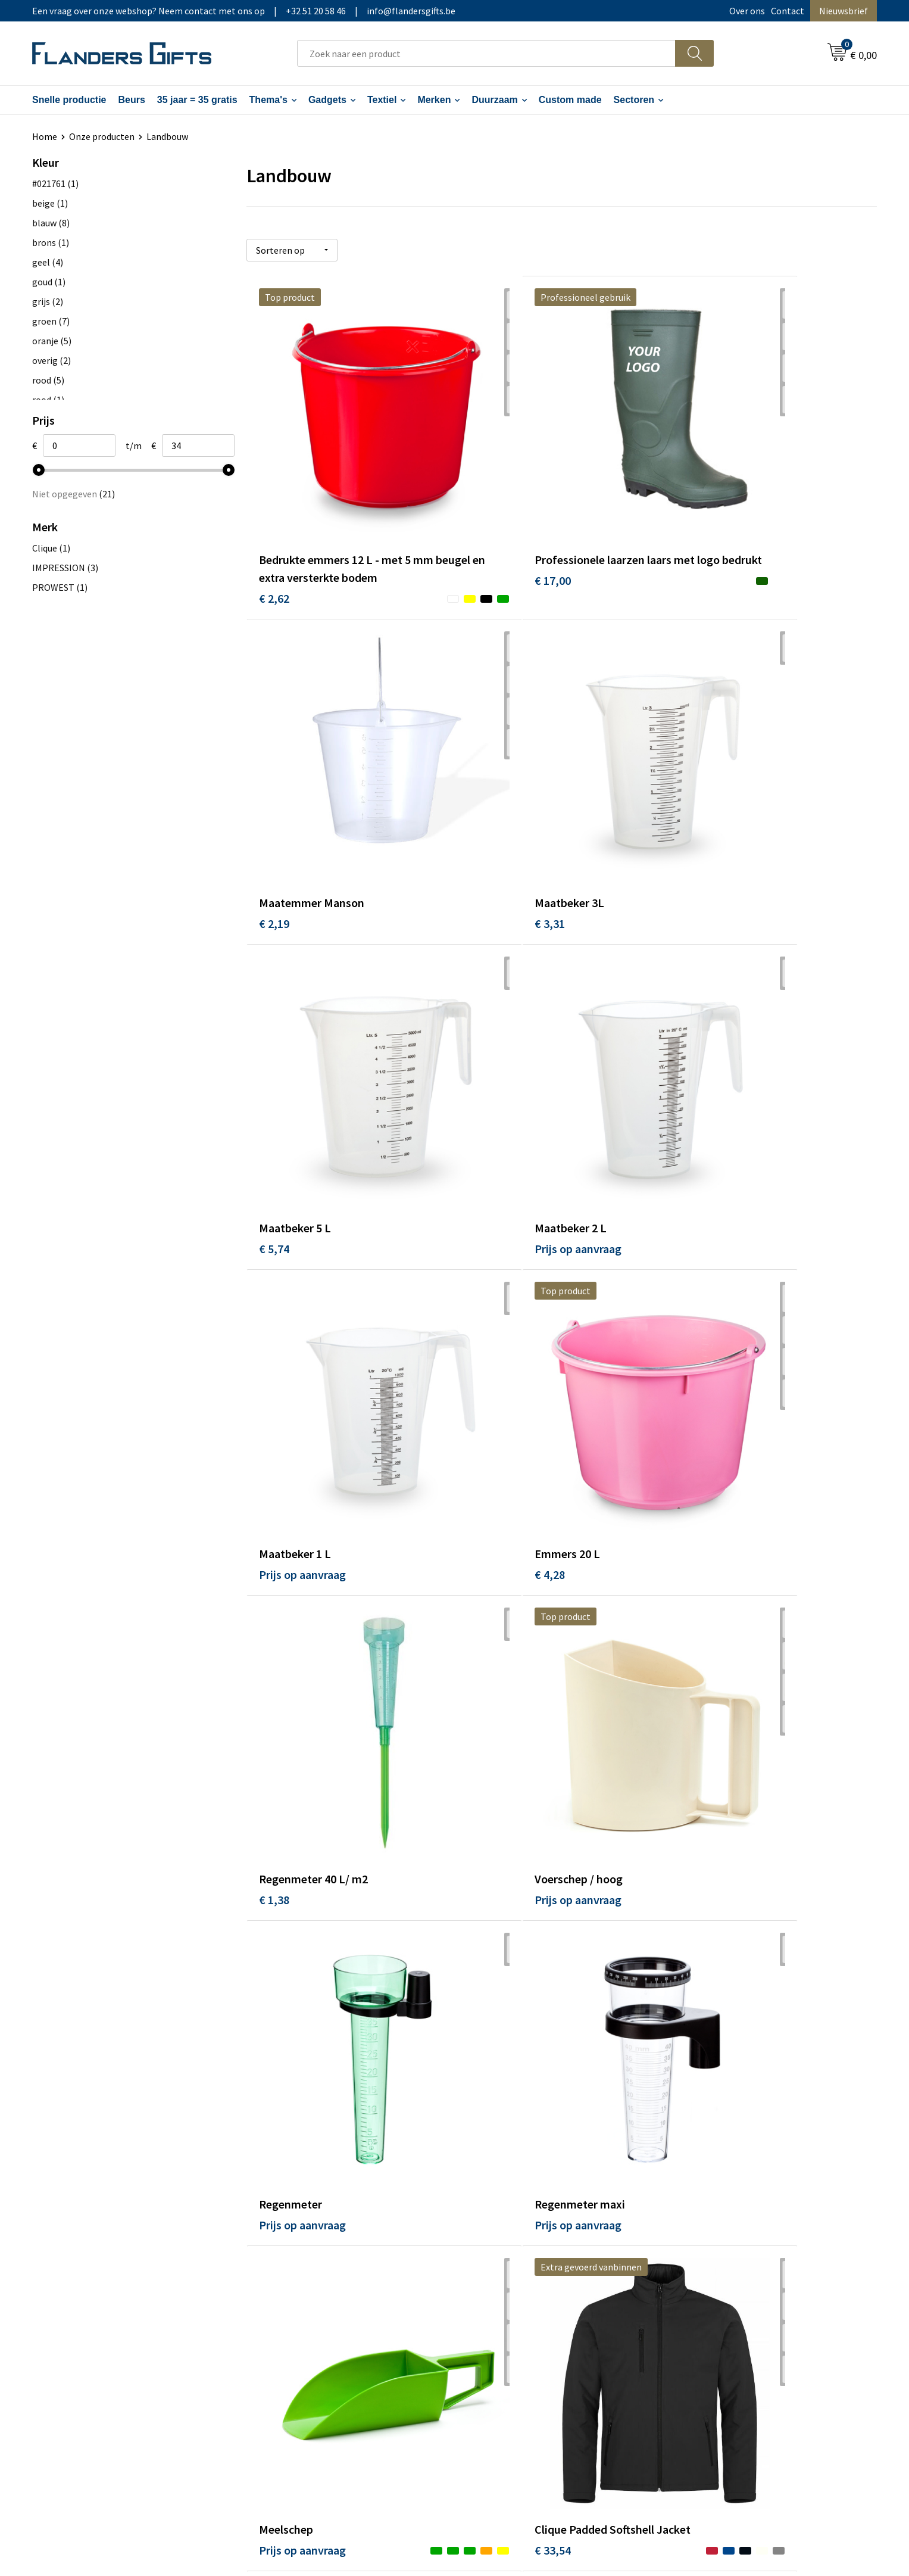 The image size is (909, 2576). Describe the element at coordinates (274, 529) in the screenshot. I see `€ 2,62` at that location.